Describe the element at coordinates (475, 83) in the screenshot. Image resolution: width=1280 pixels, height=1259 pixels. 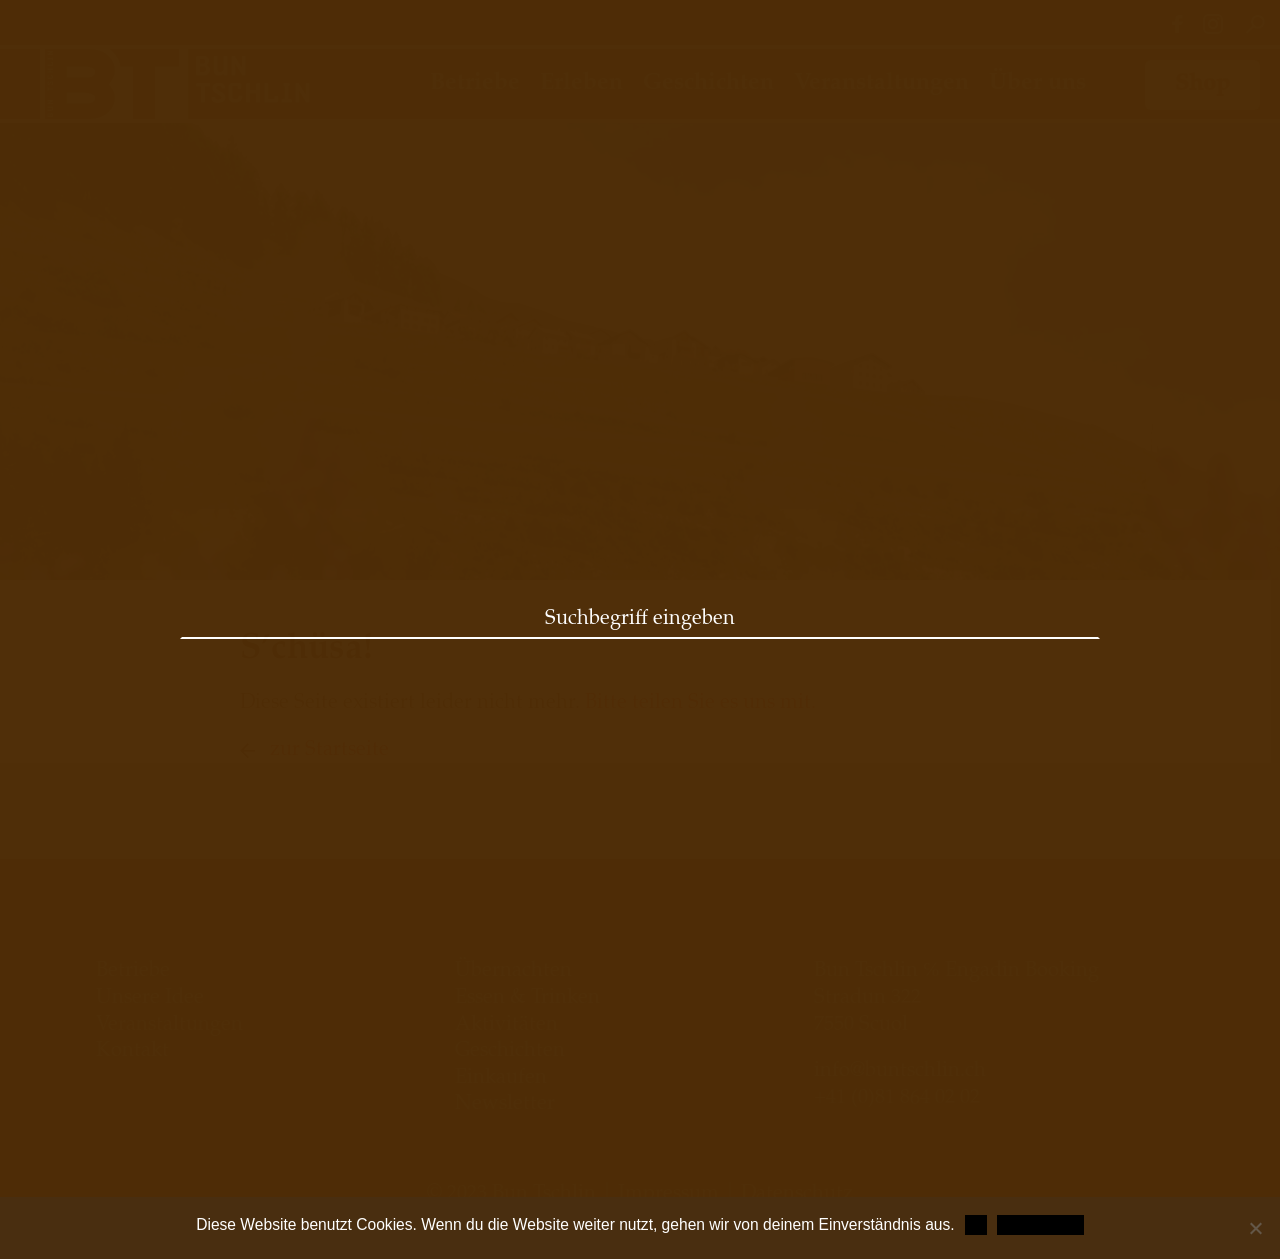
I see `Betriebe` at that location.